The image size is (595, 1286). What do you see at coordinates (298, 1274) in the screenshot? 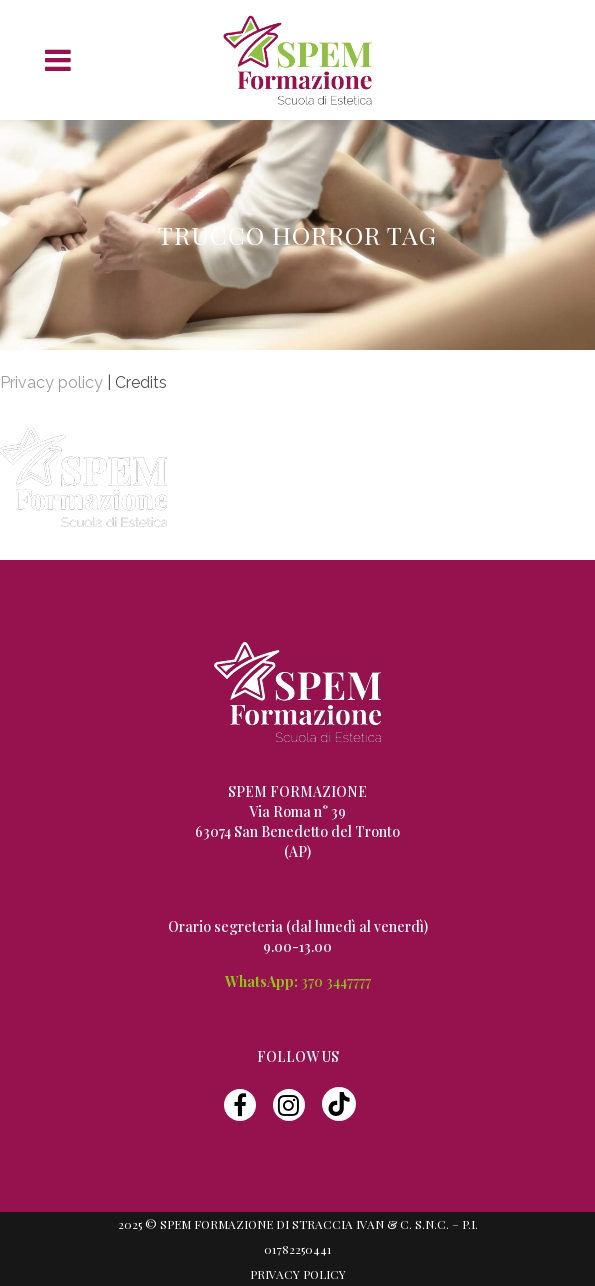
I see `Privacy Policy` at bounding box center [298, 1274].